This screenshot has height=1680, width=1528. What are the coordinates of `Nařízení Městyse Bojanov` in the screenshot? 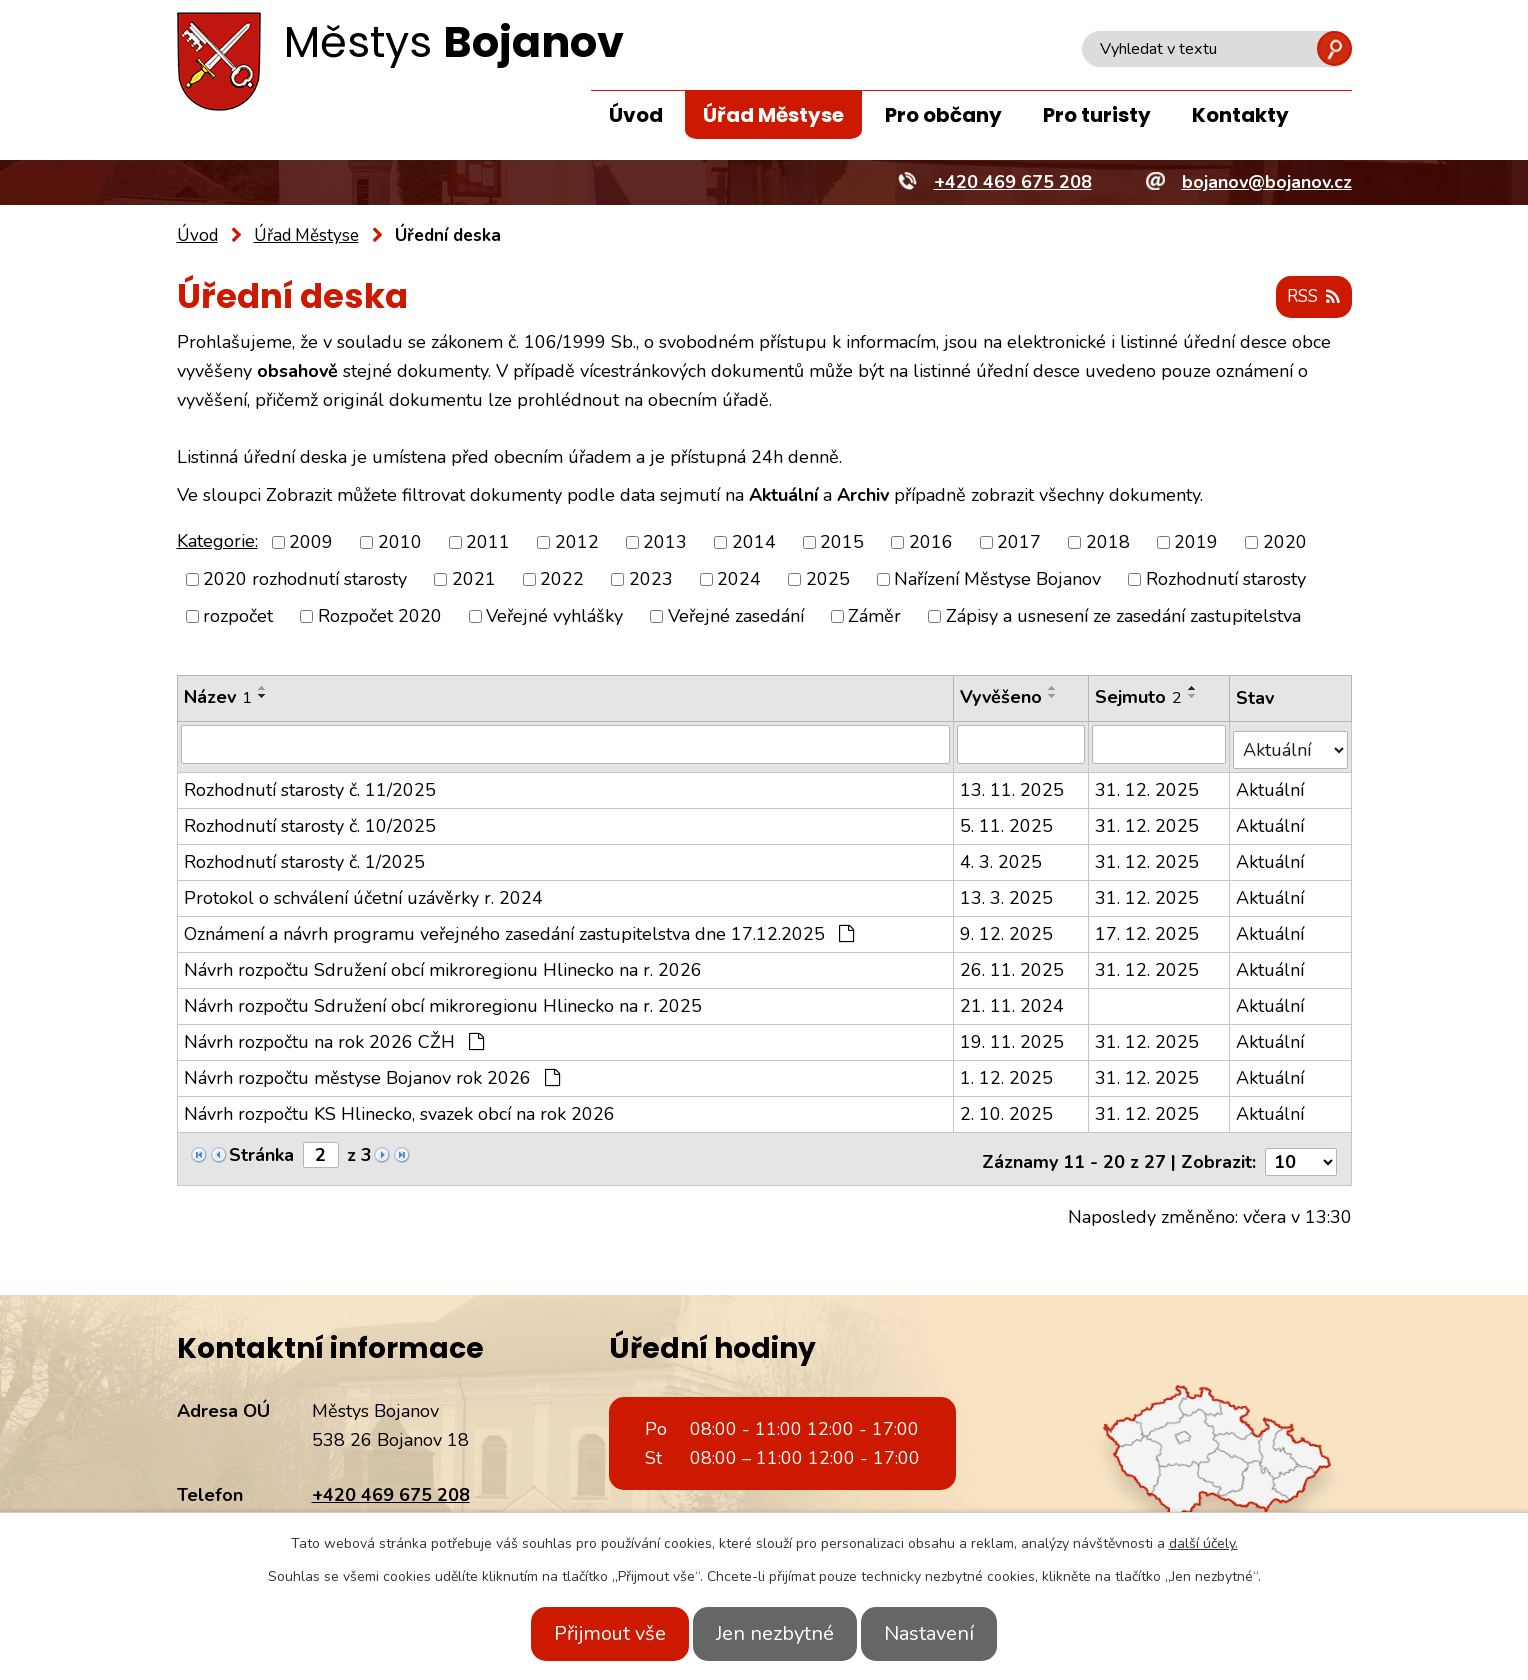 It's located at (997, 580).